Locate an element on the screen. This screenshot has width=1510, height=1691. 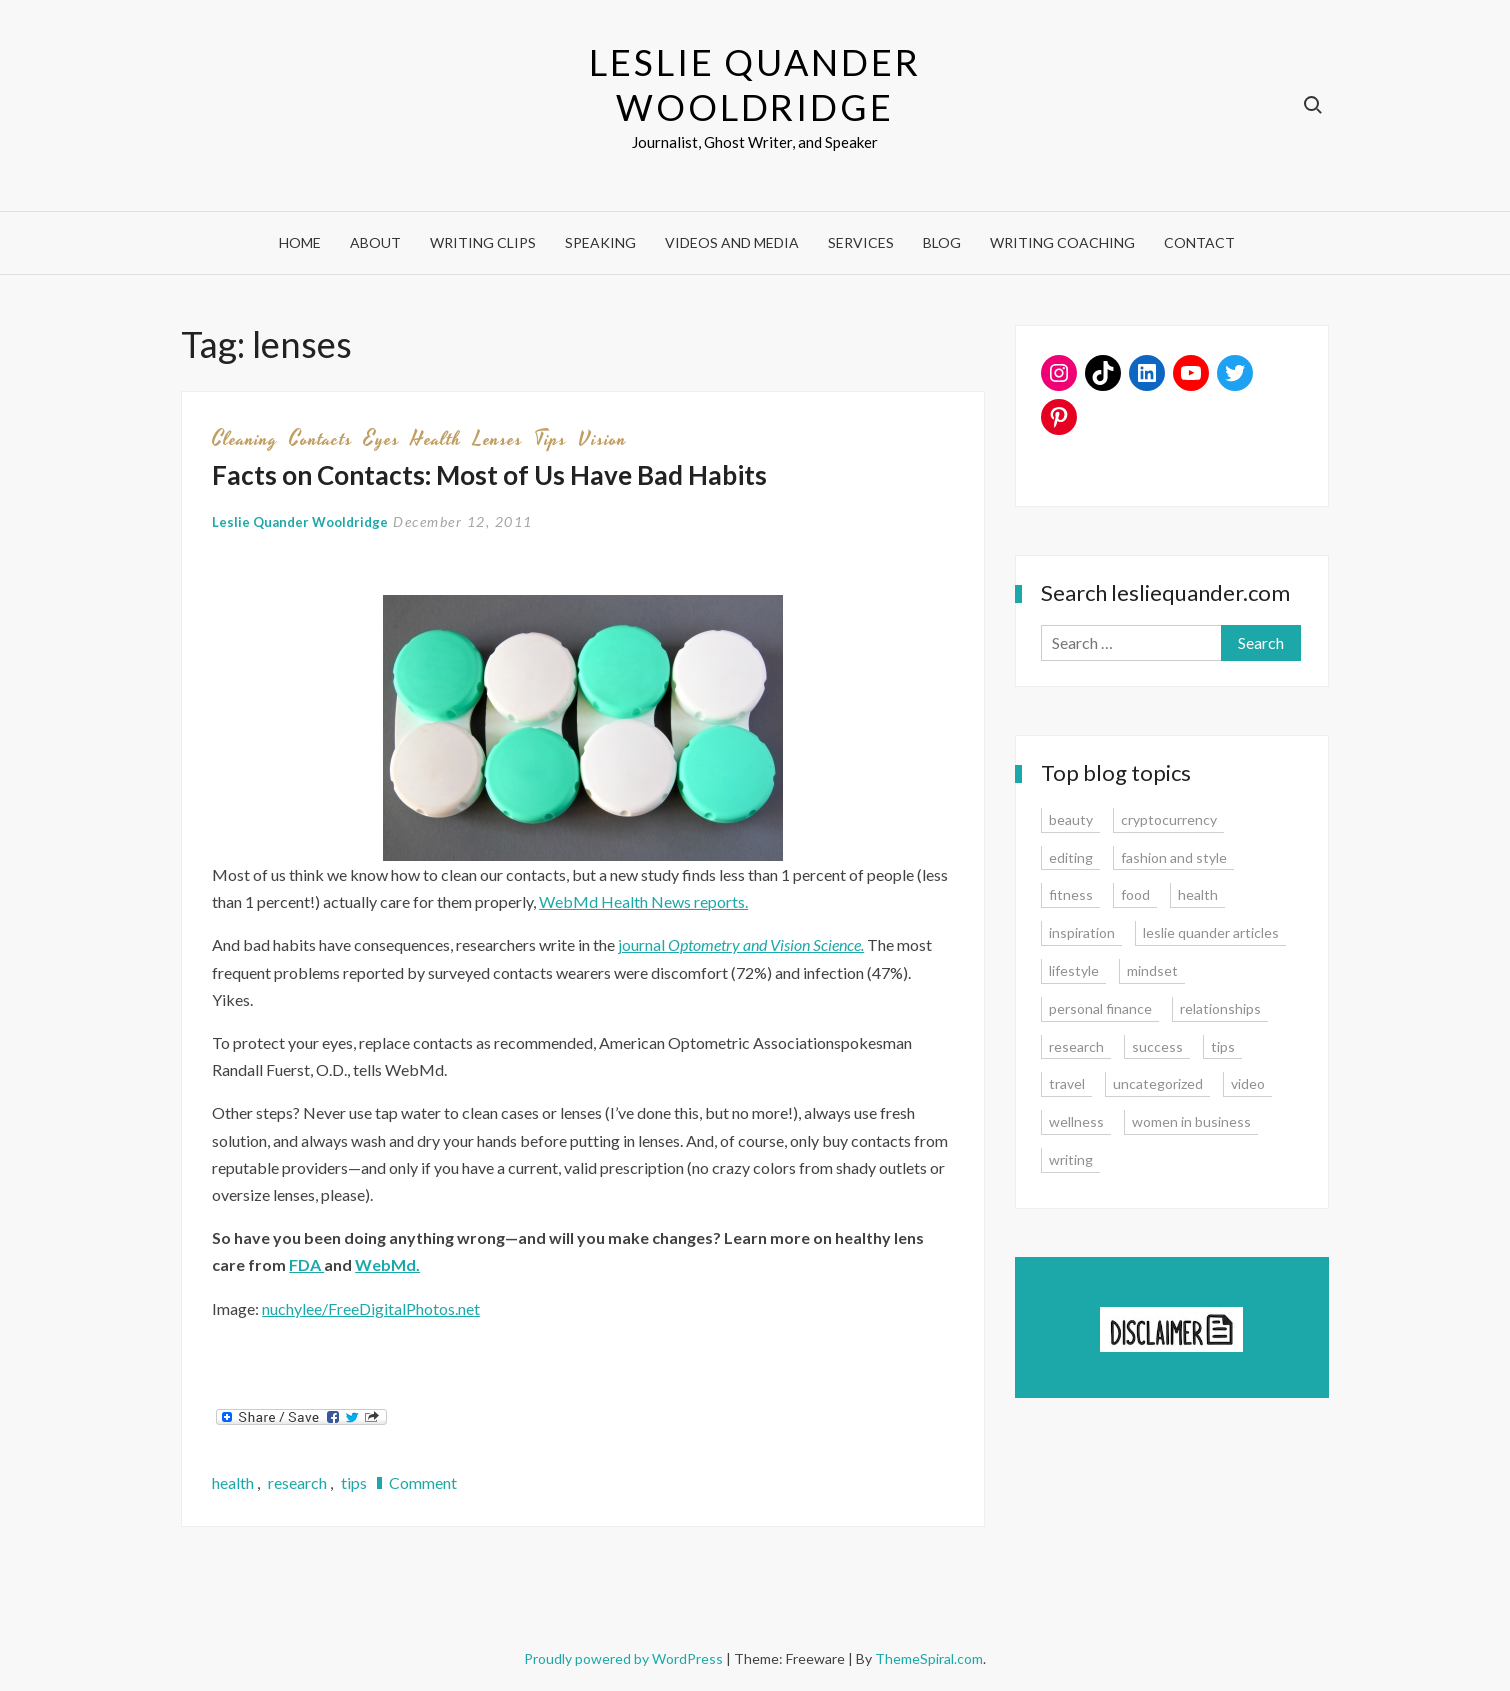
ThemeSpiral.com is located at coordinates (929, 1658).